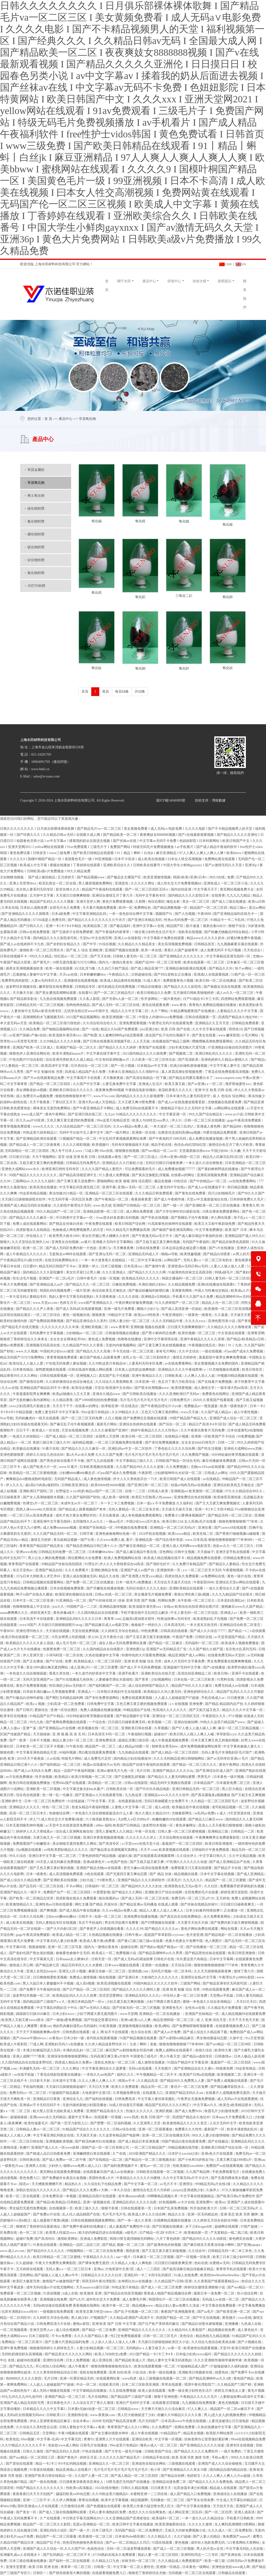  Describe the element at coordinates (36, 1704) in the screenshot. I see `欧美aⅴ视频` at that location.